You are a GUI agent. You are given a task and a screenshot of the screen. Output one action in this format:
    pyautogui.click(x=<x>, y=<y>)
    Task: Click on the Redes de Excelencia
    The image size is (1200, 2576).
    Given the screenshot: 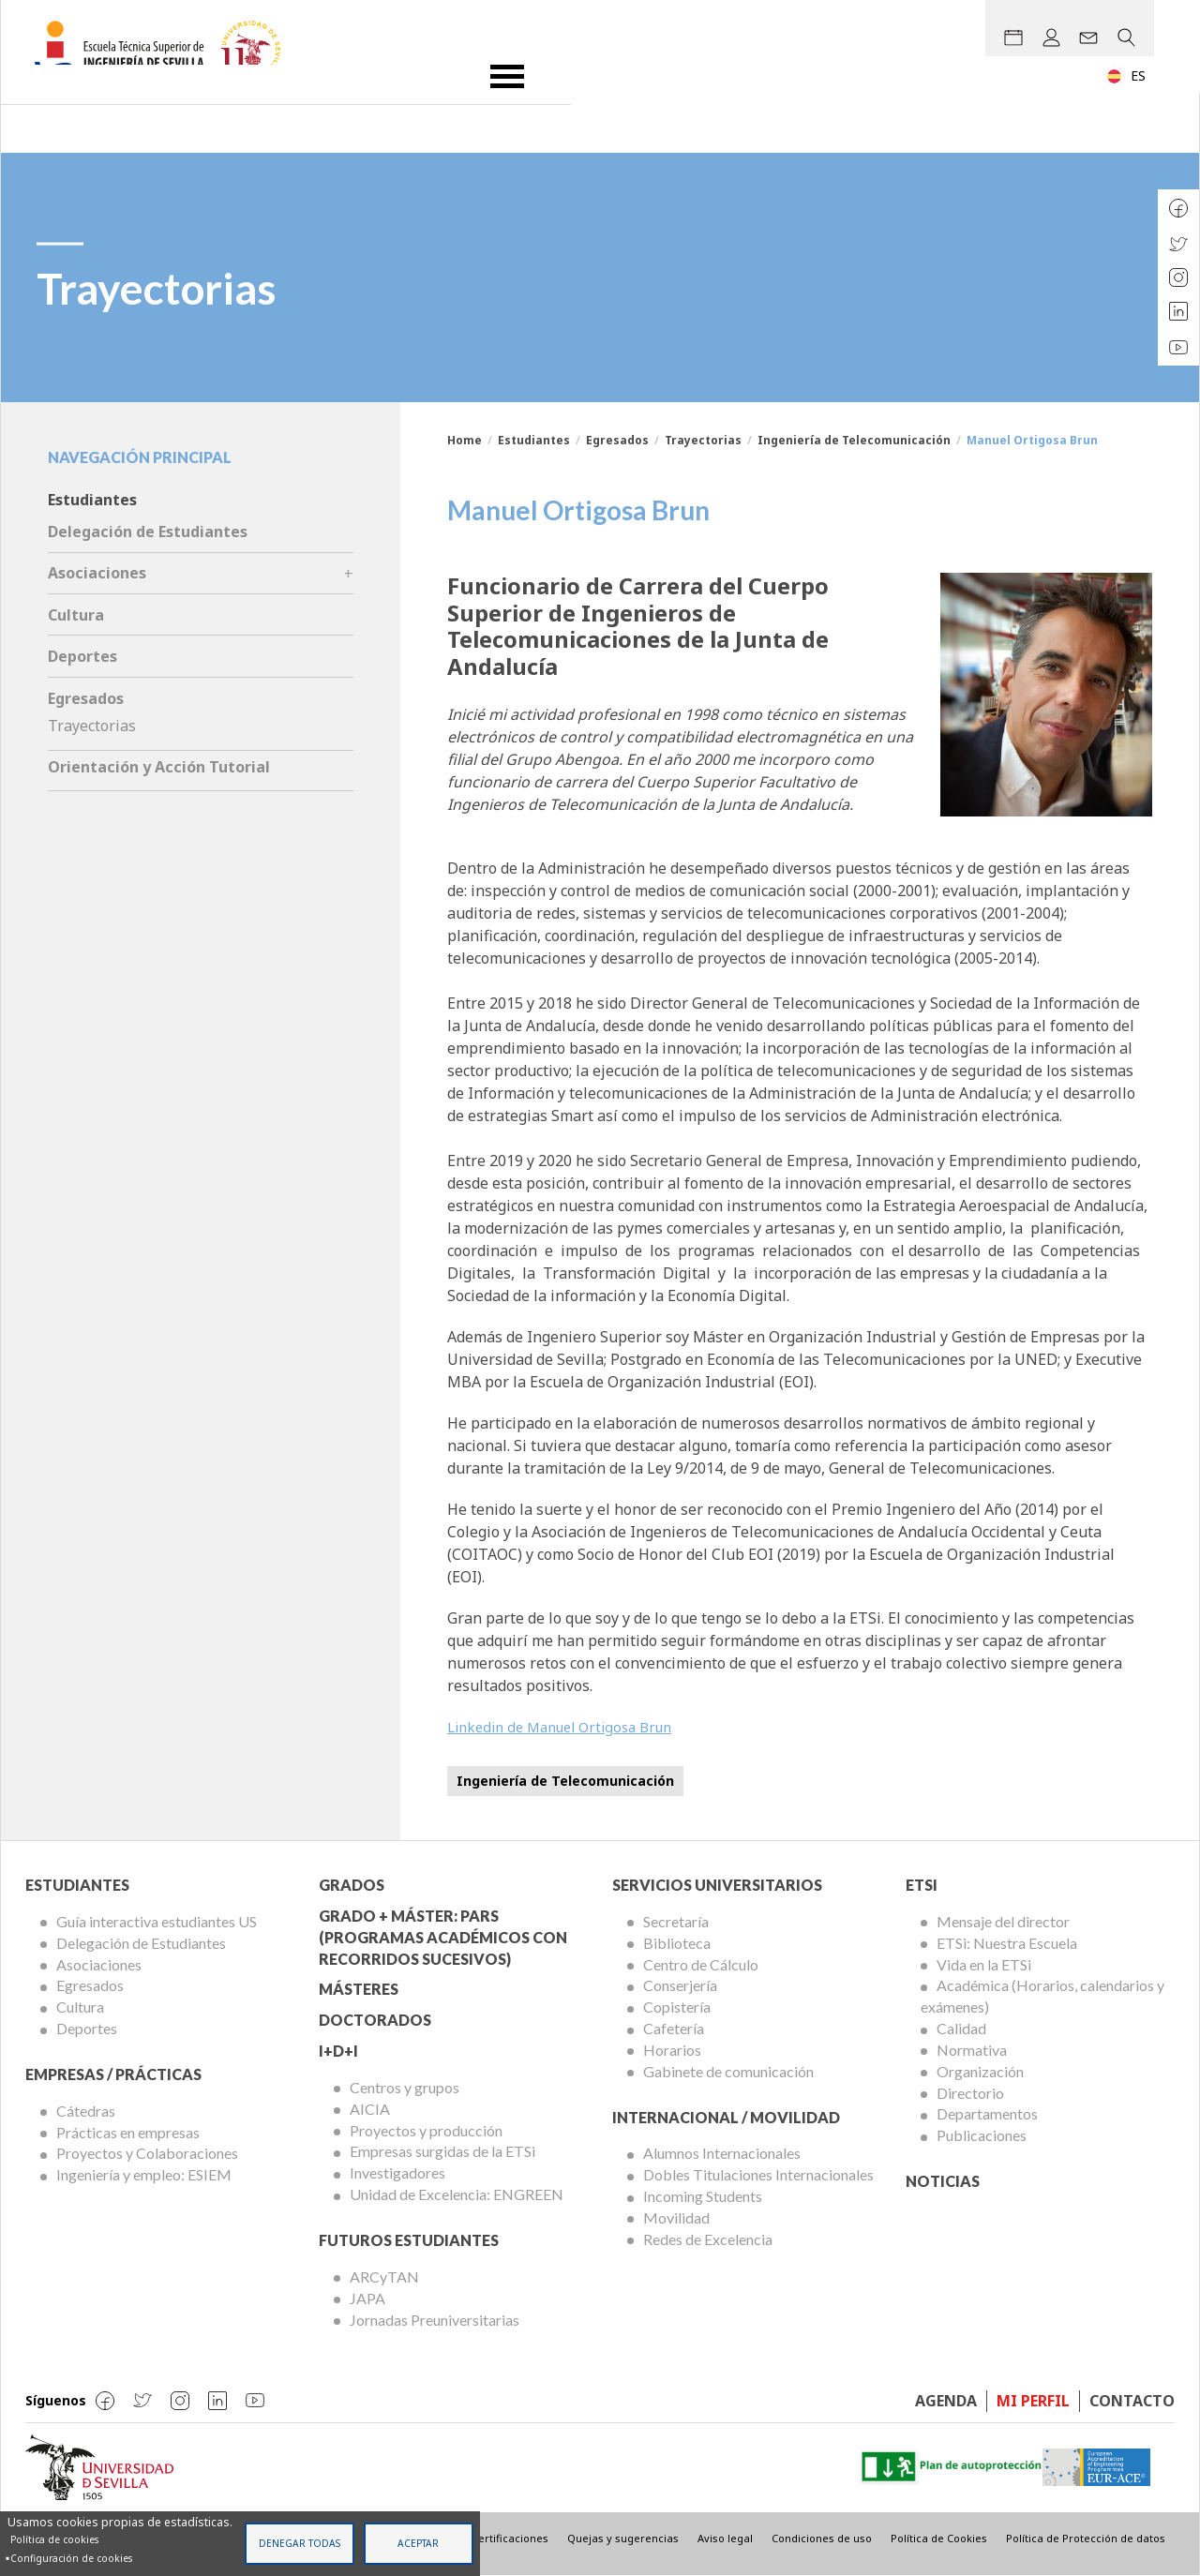 What is the action you would take?
    pyautogui.click(x=707, y=2239)
    